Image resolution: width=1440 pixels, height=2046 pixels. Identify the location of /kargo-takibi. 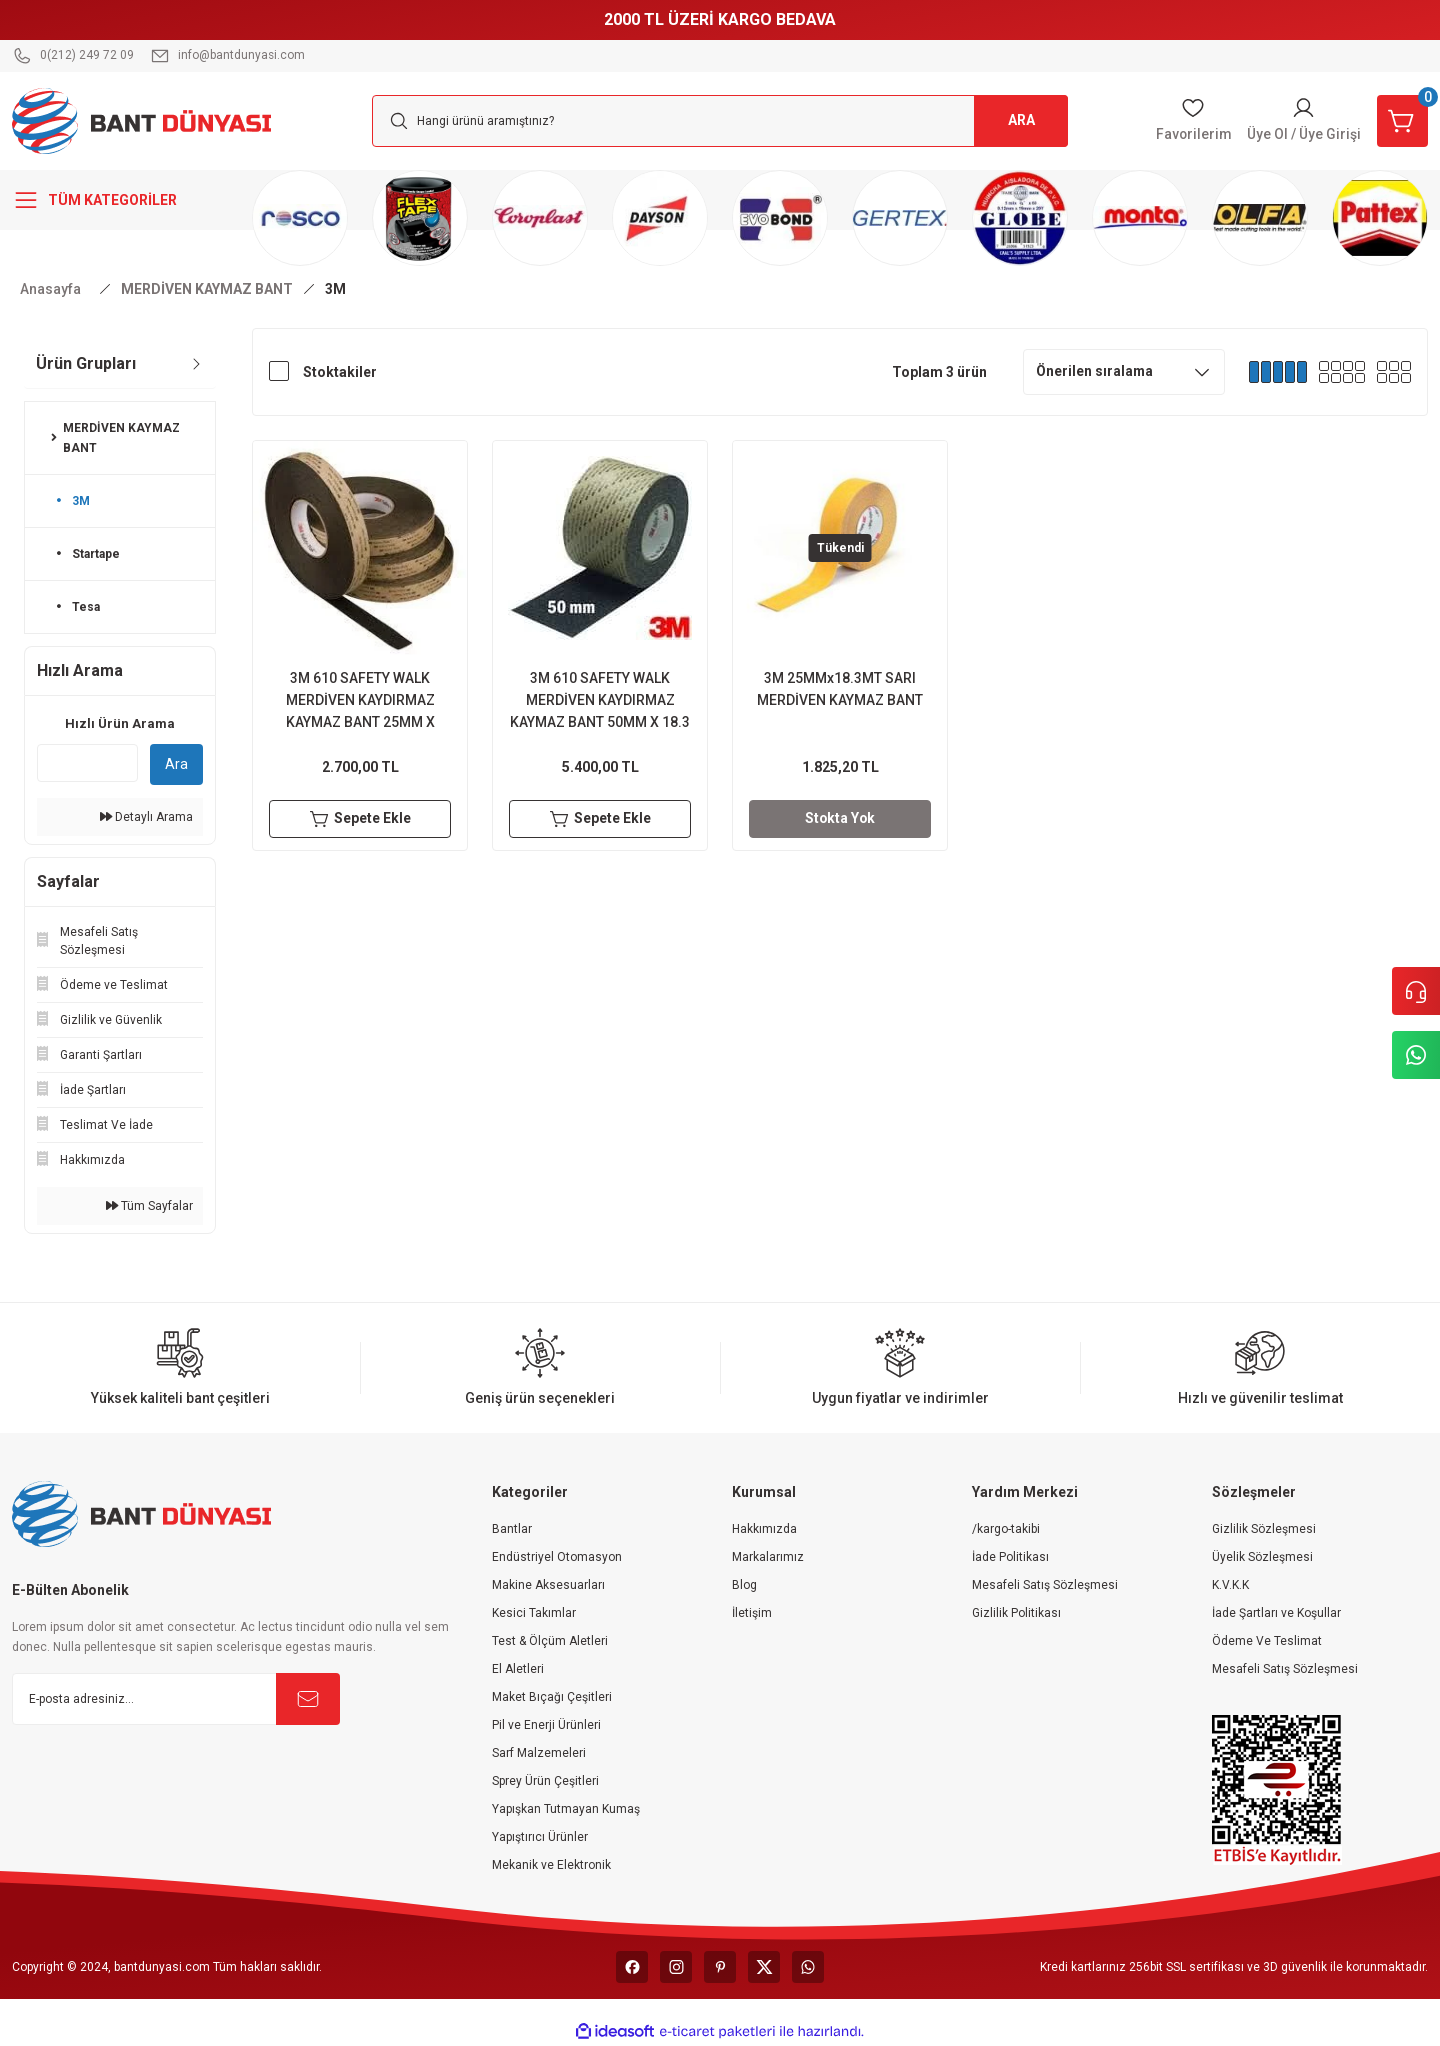
(1006, 1529).